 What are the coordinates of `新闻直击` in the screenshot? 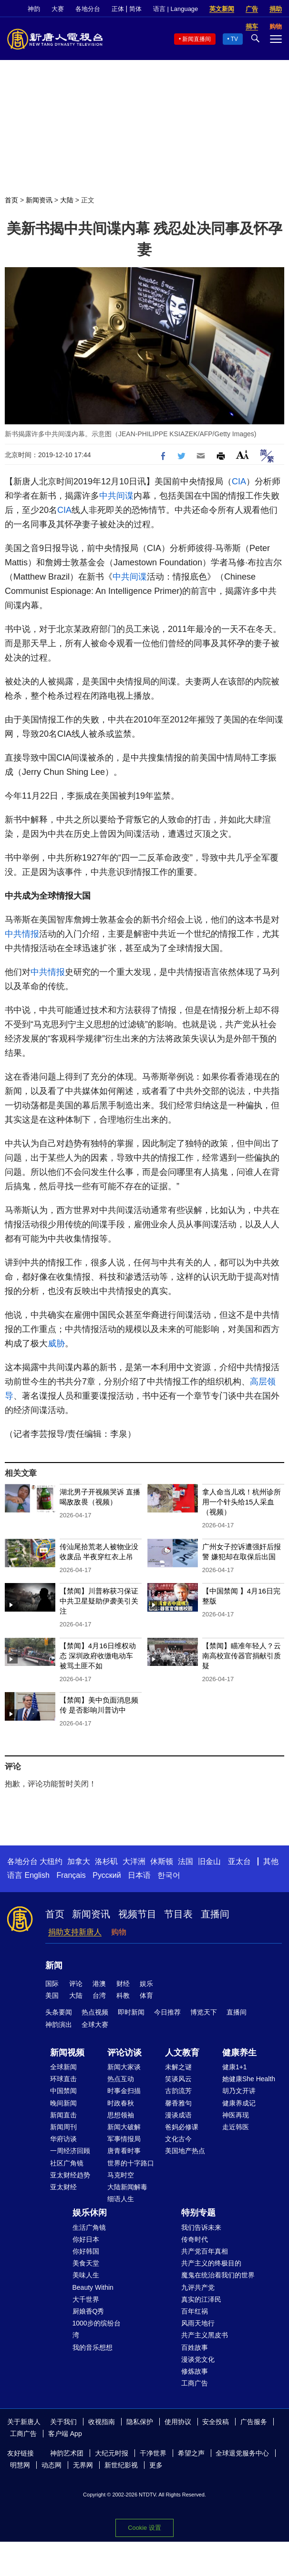 It's located at (63, 2115).